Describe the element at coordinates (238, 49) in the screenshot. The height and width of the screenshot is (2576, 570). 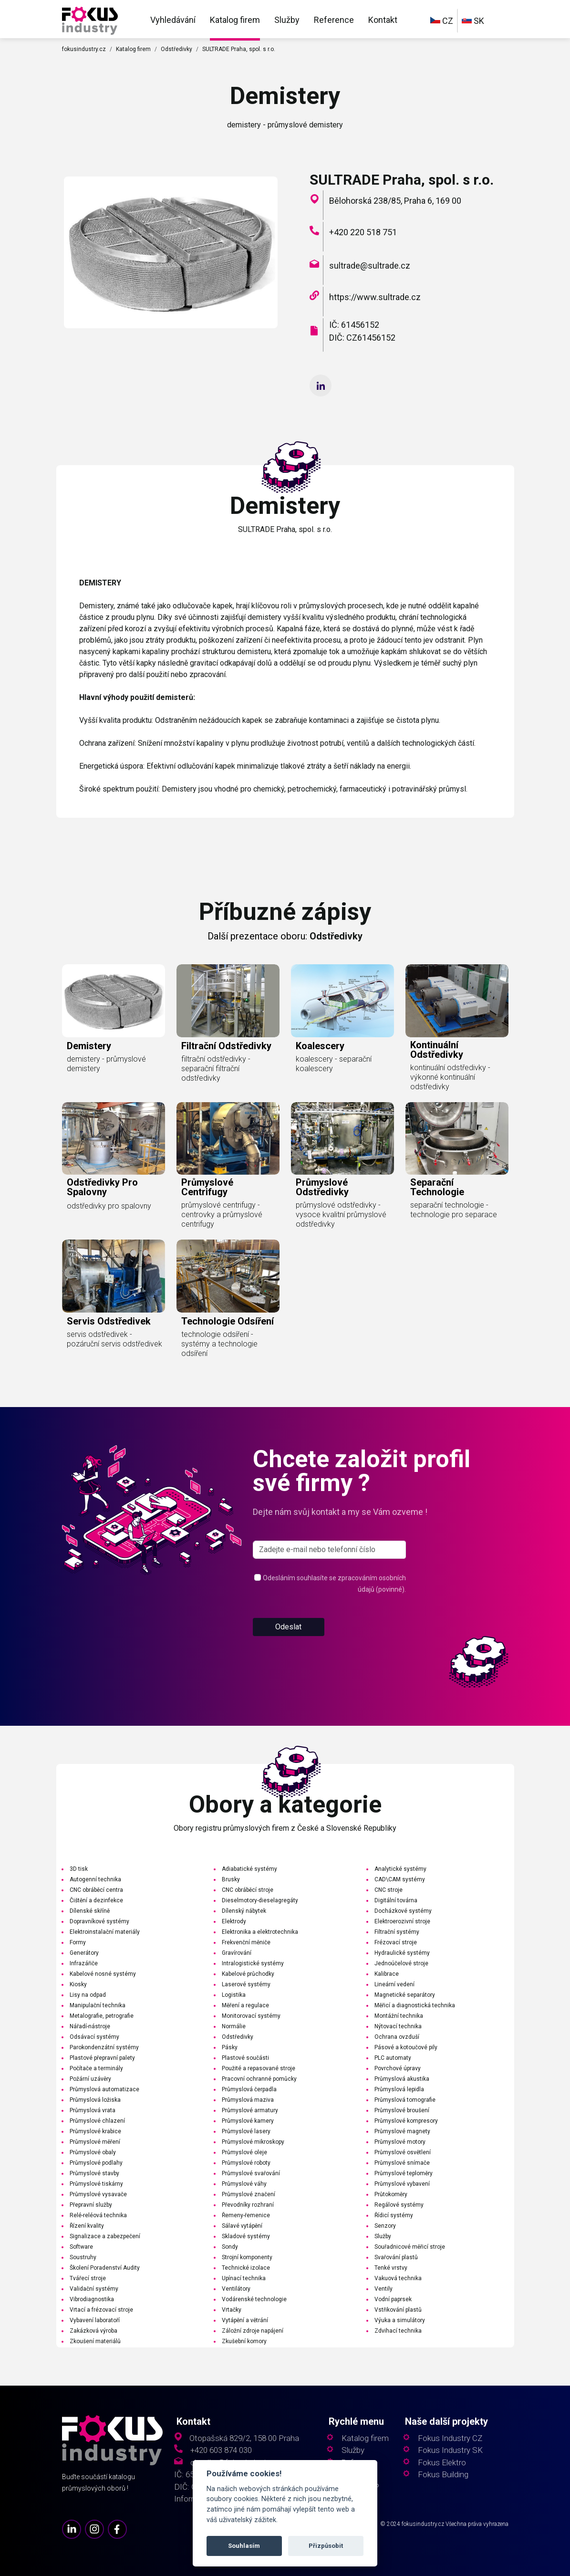
I see `SULTRADE Praha, spol. s r.o.` at that location.